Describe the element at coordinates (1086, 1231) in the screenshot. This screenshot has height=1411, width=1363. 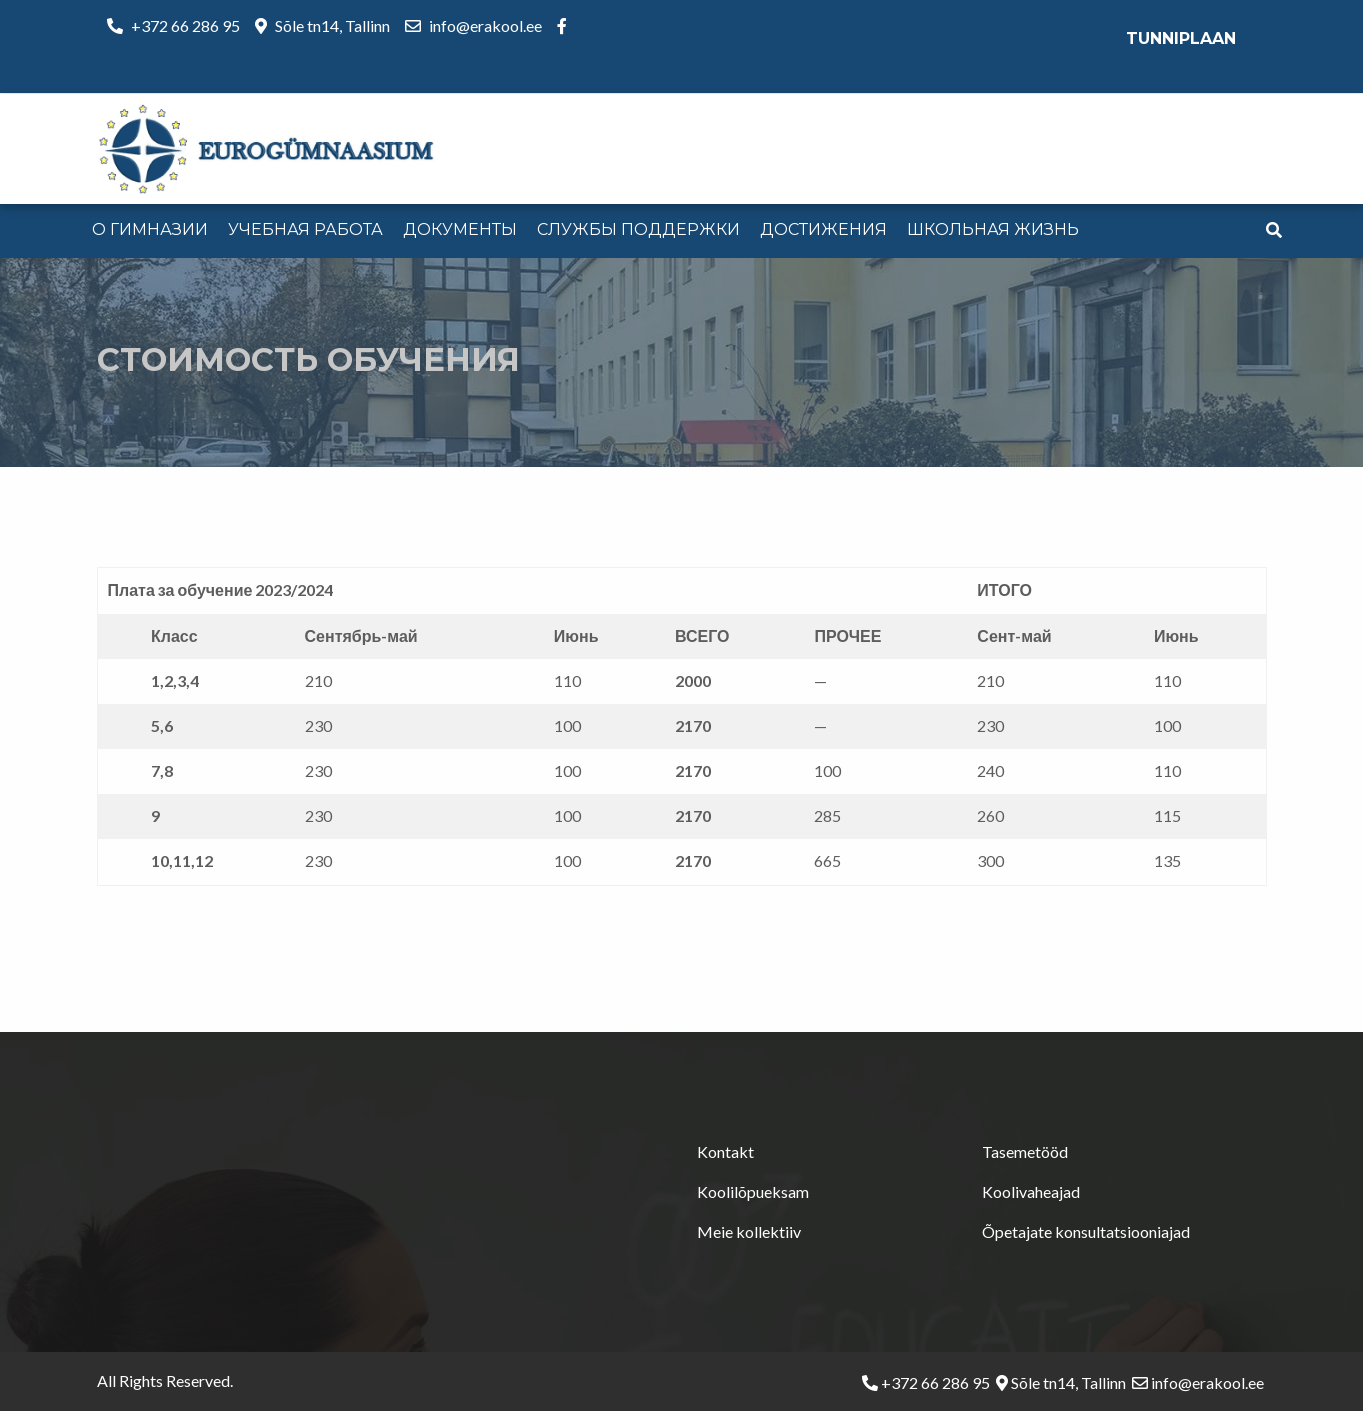
I see `Õpetajate konsultatsiooniajad` at that location.